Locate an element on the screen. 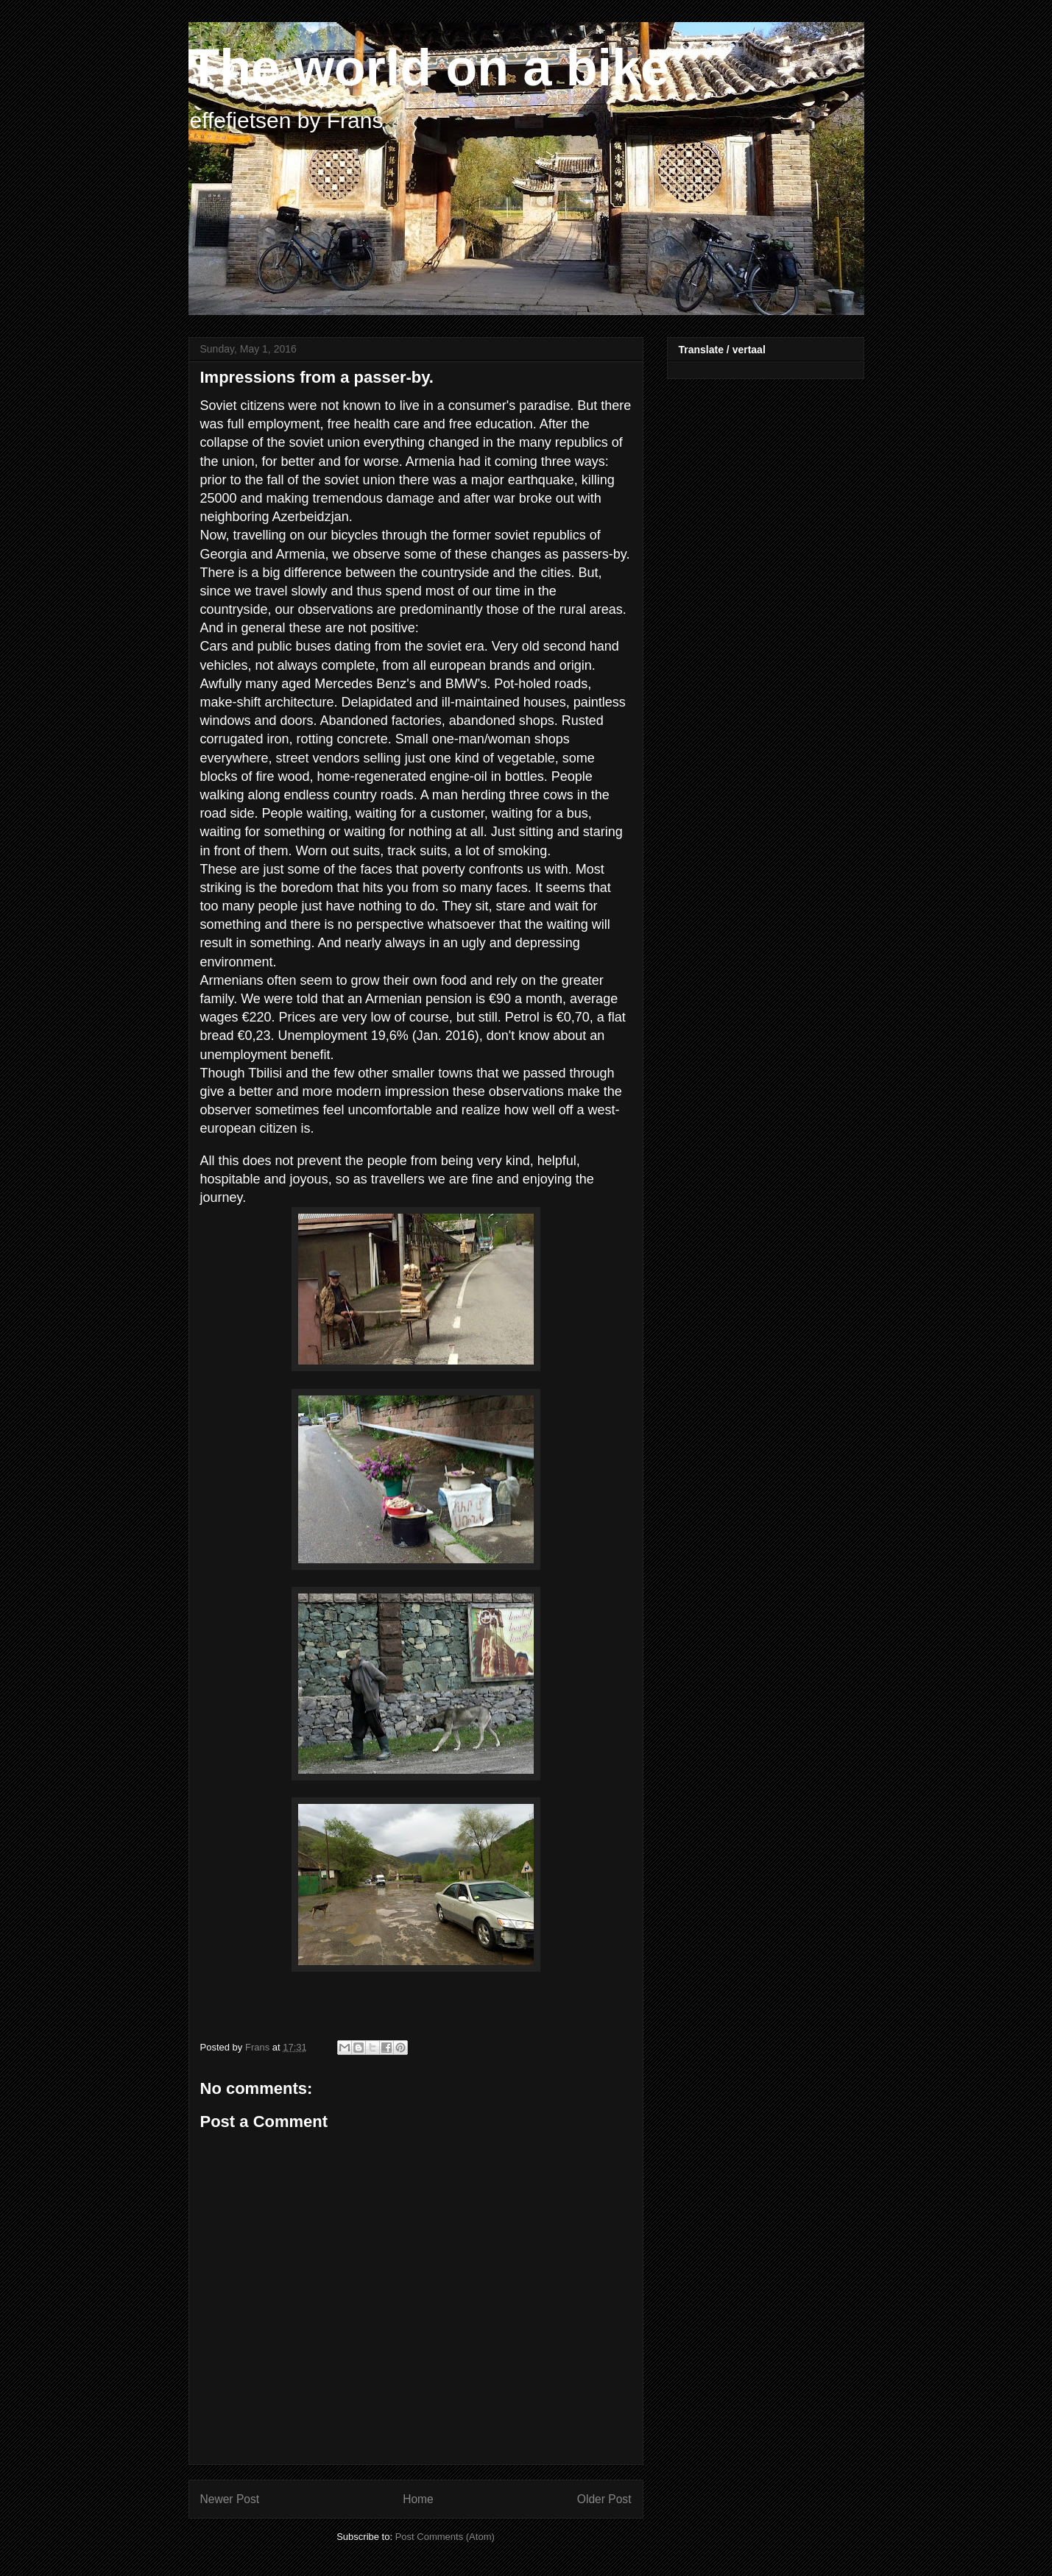 The image size is (1052, 2576). Home is located at coordinates (418, 2499).